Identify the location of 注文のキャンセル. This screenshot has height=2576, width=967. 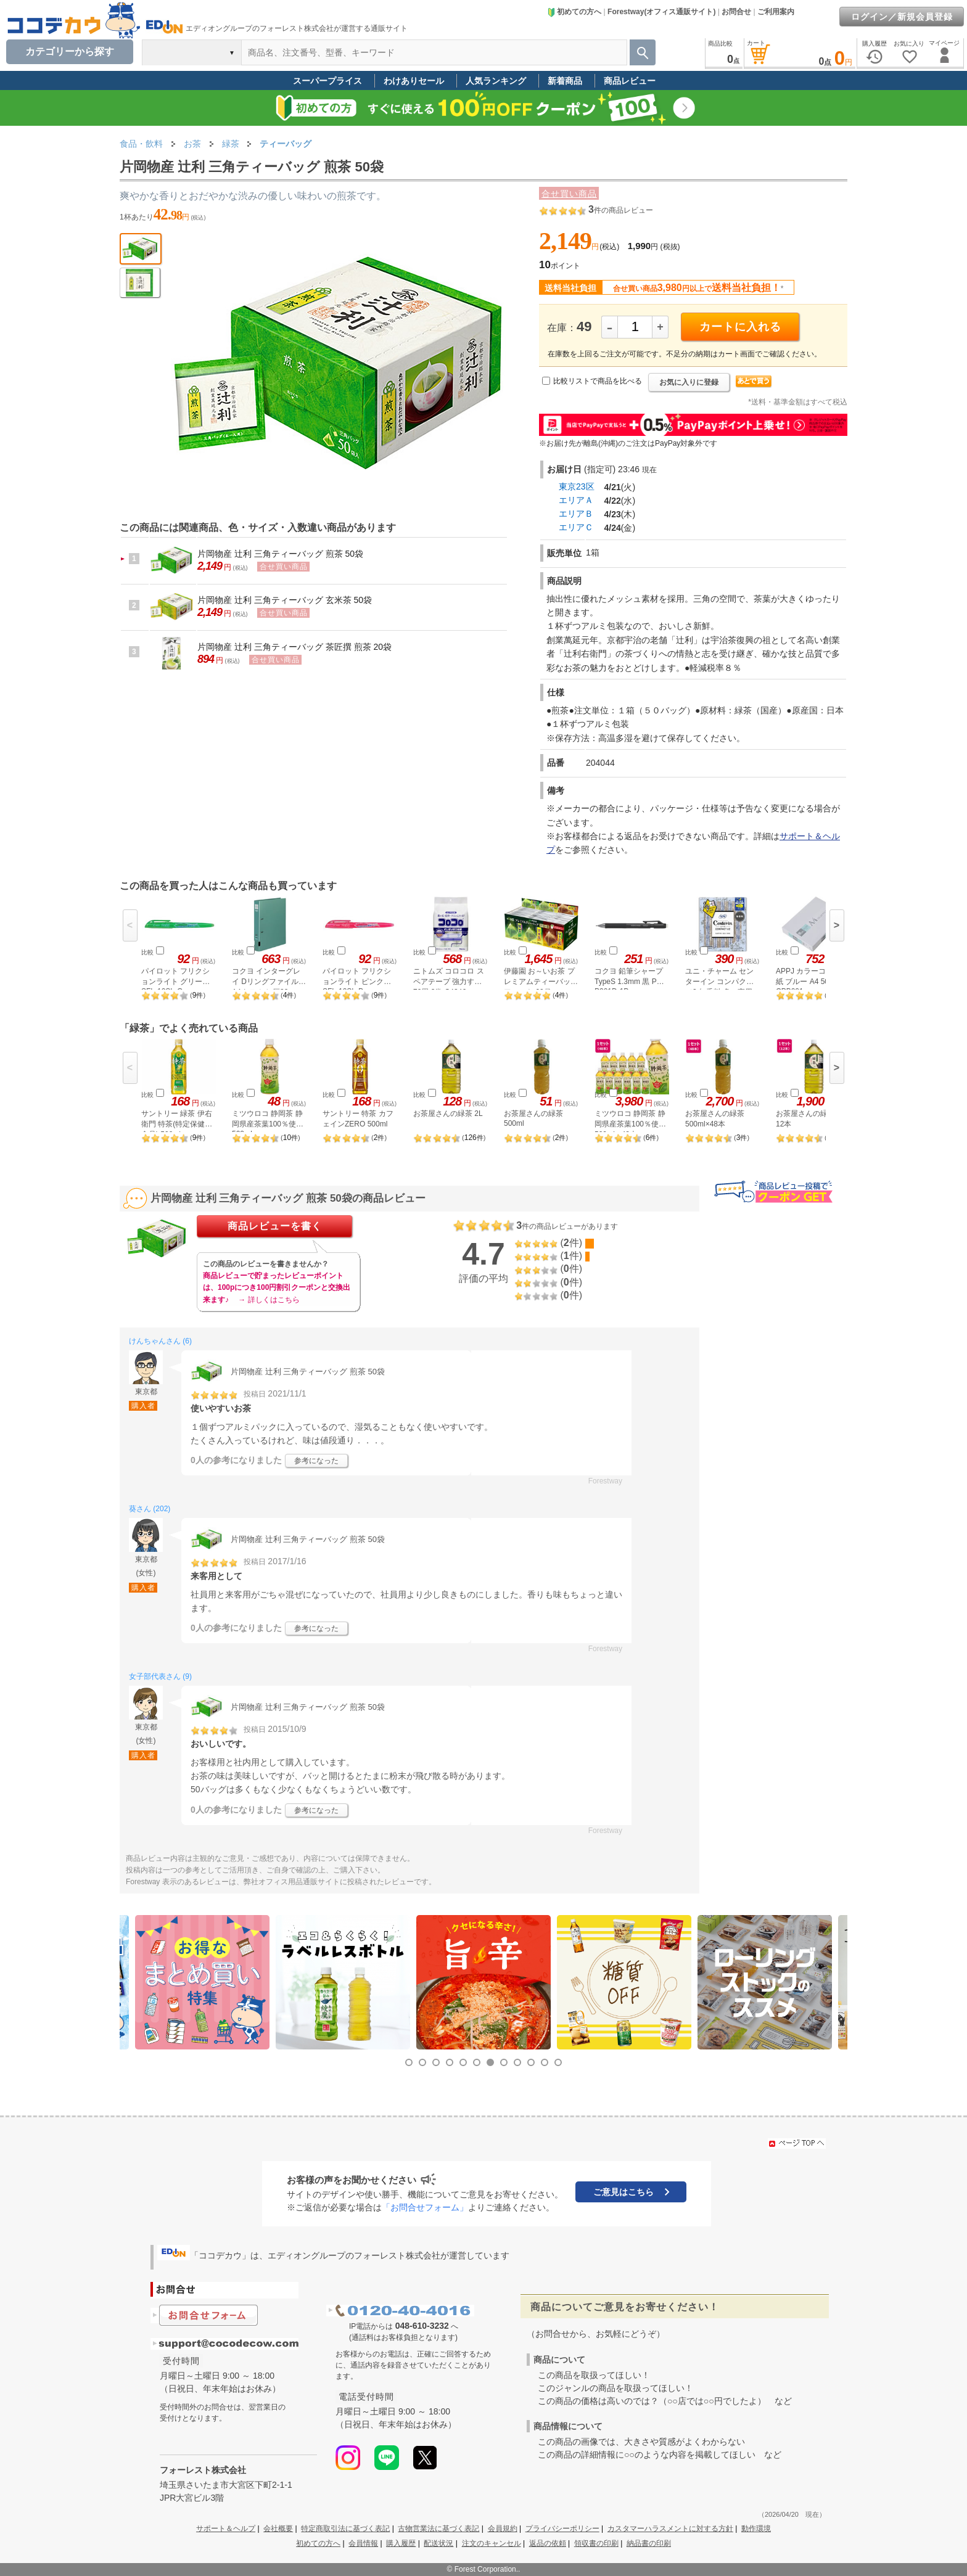
(491, 2543).